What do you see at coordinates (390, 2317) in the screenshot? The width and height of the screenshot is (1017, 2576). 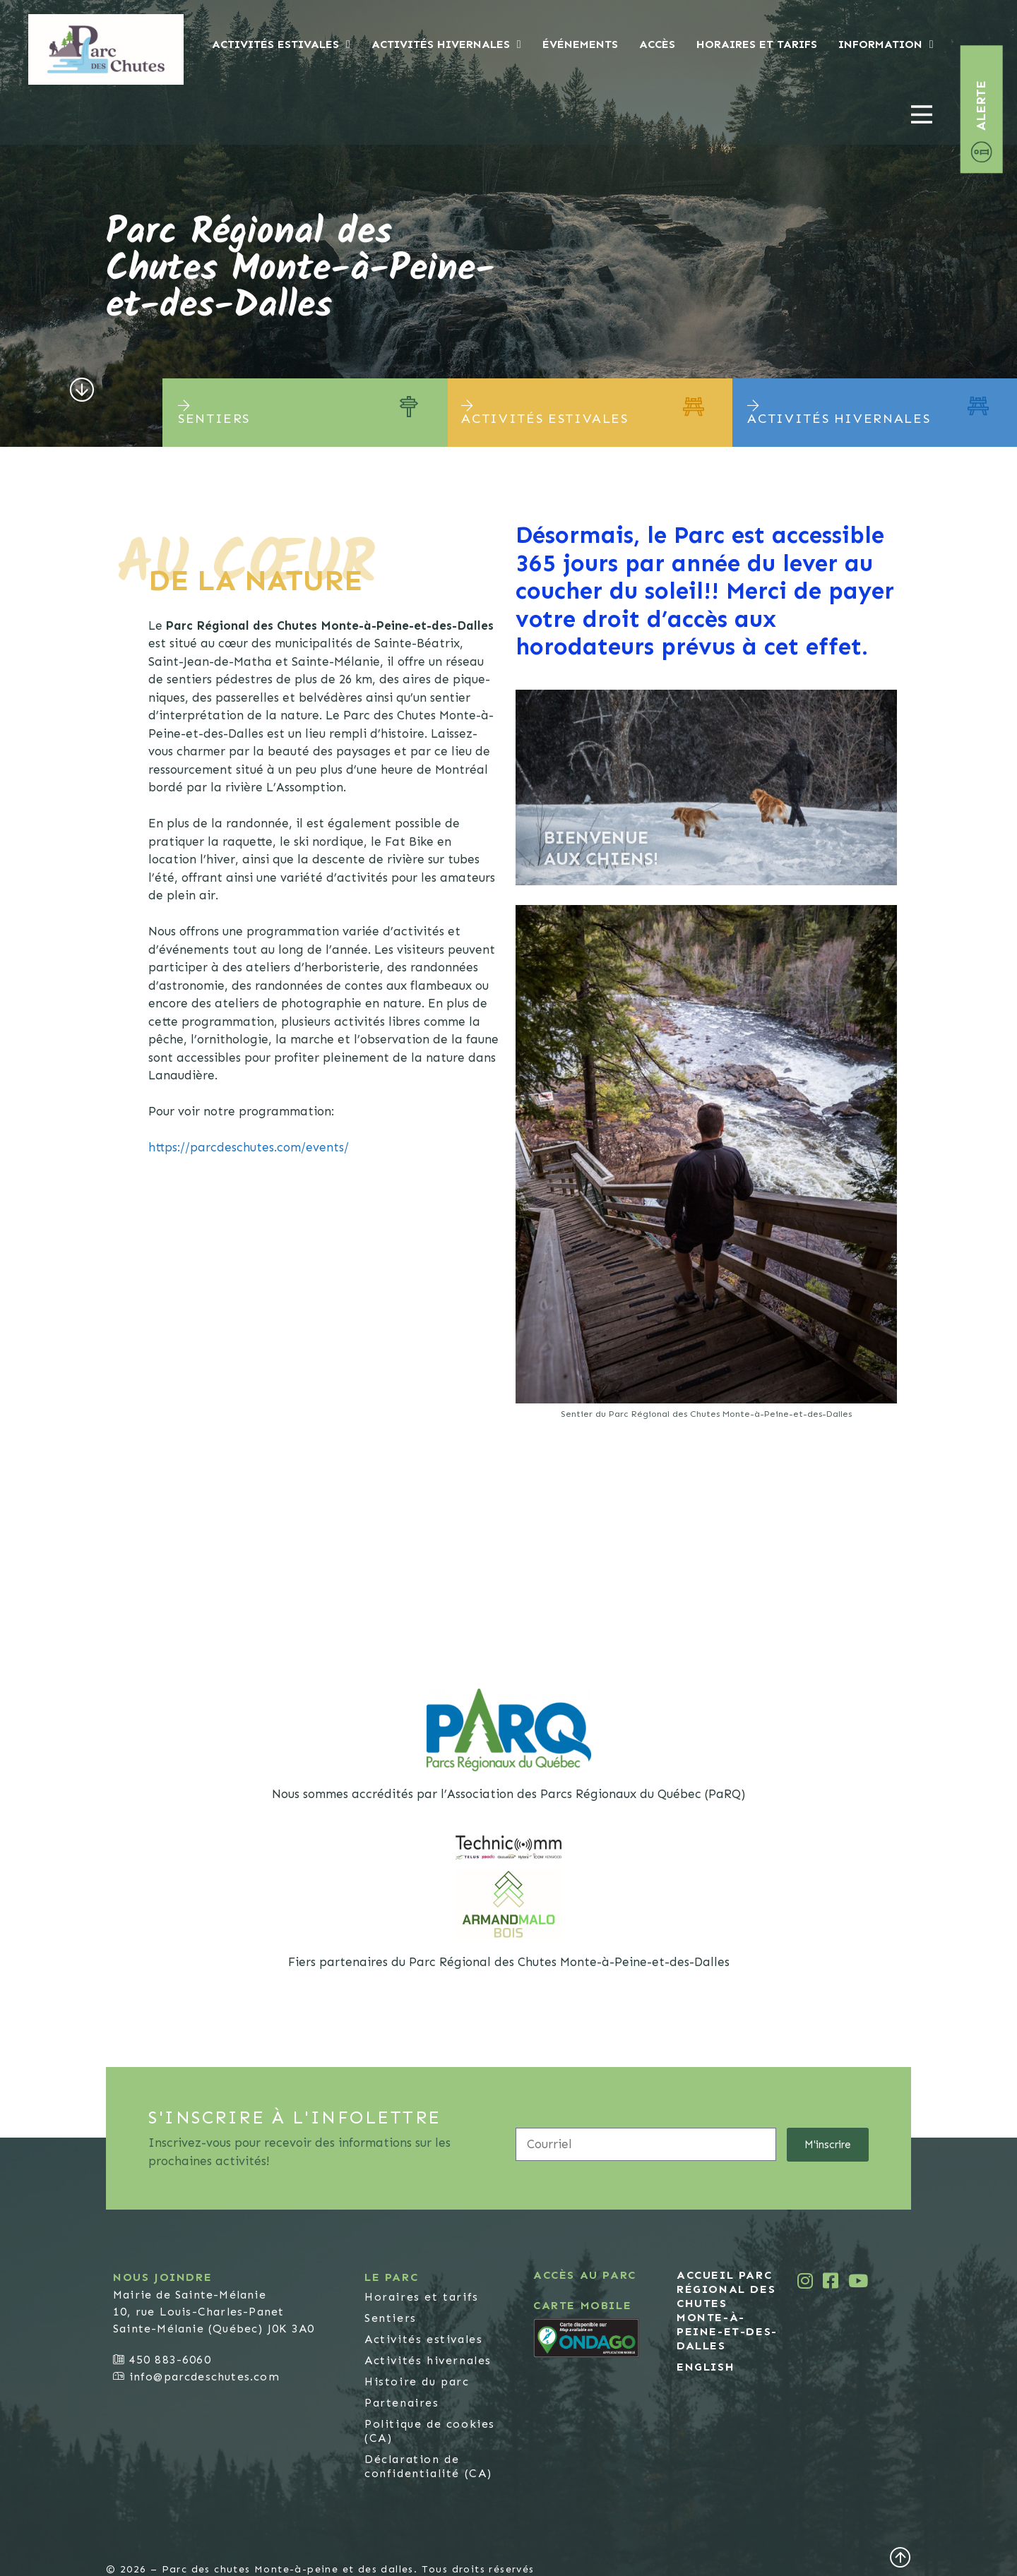 I see `Sentiers` at bounding box center [390, 2317].